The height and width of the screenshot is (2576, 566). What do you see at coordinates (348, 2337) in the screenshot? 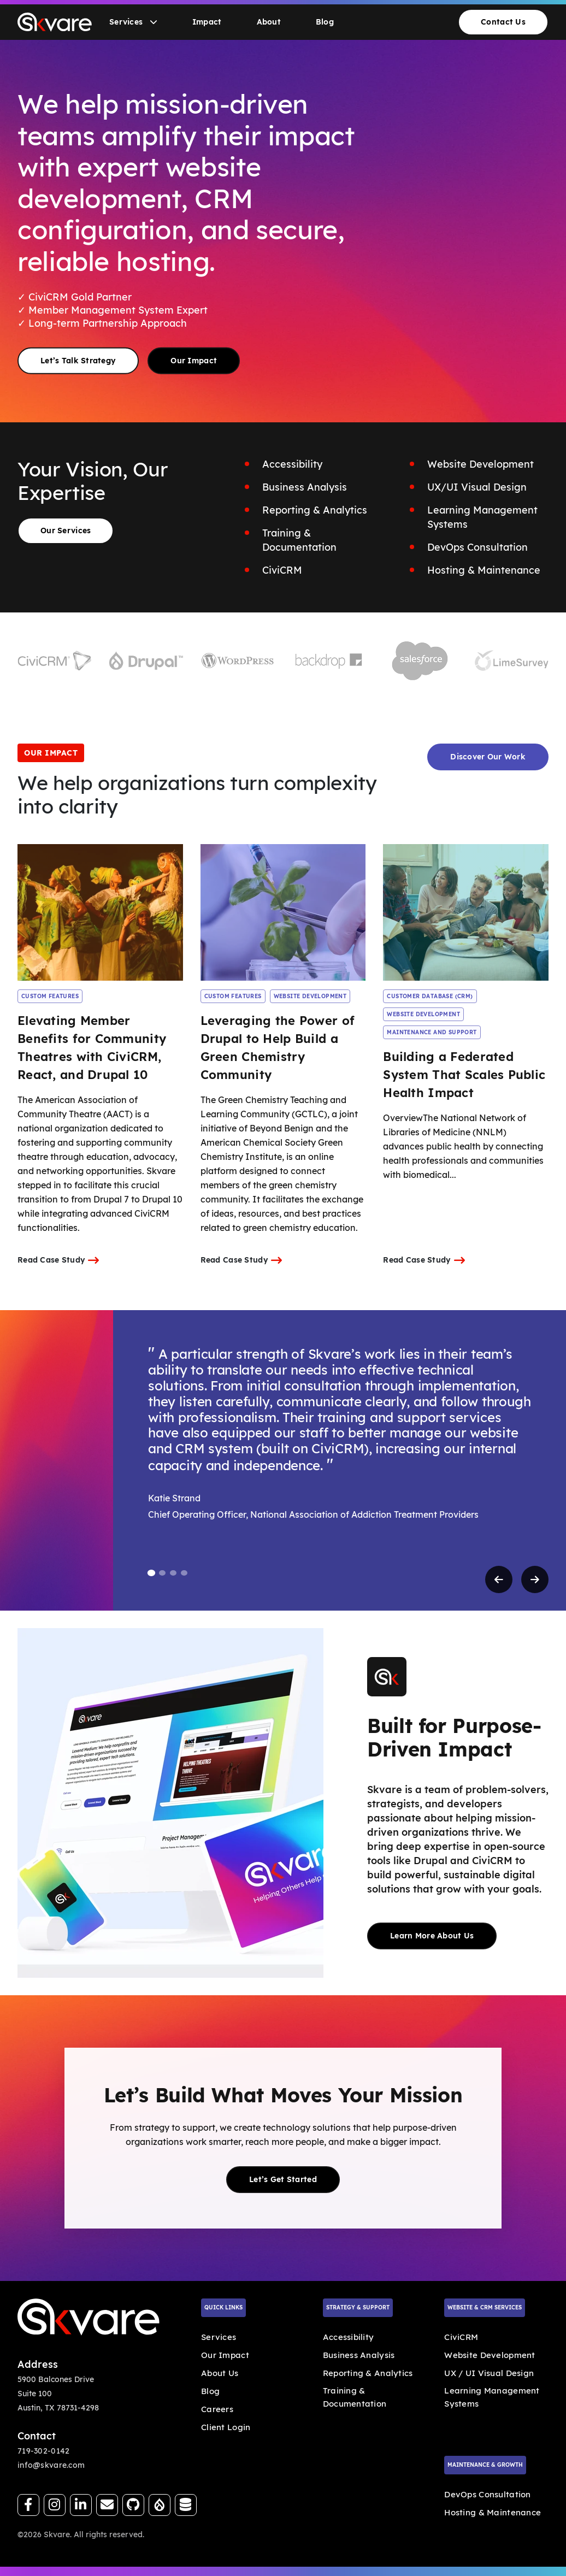
I see `Accessibility [Internal Link]` at bounding box center [348, 2337].